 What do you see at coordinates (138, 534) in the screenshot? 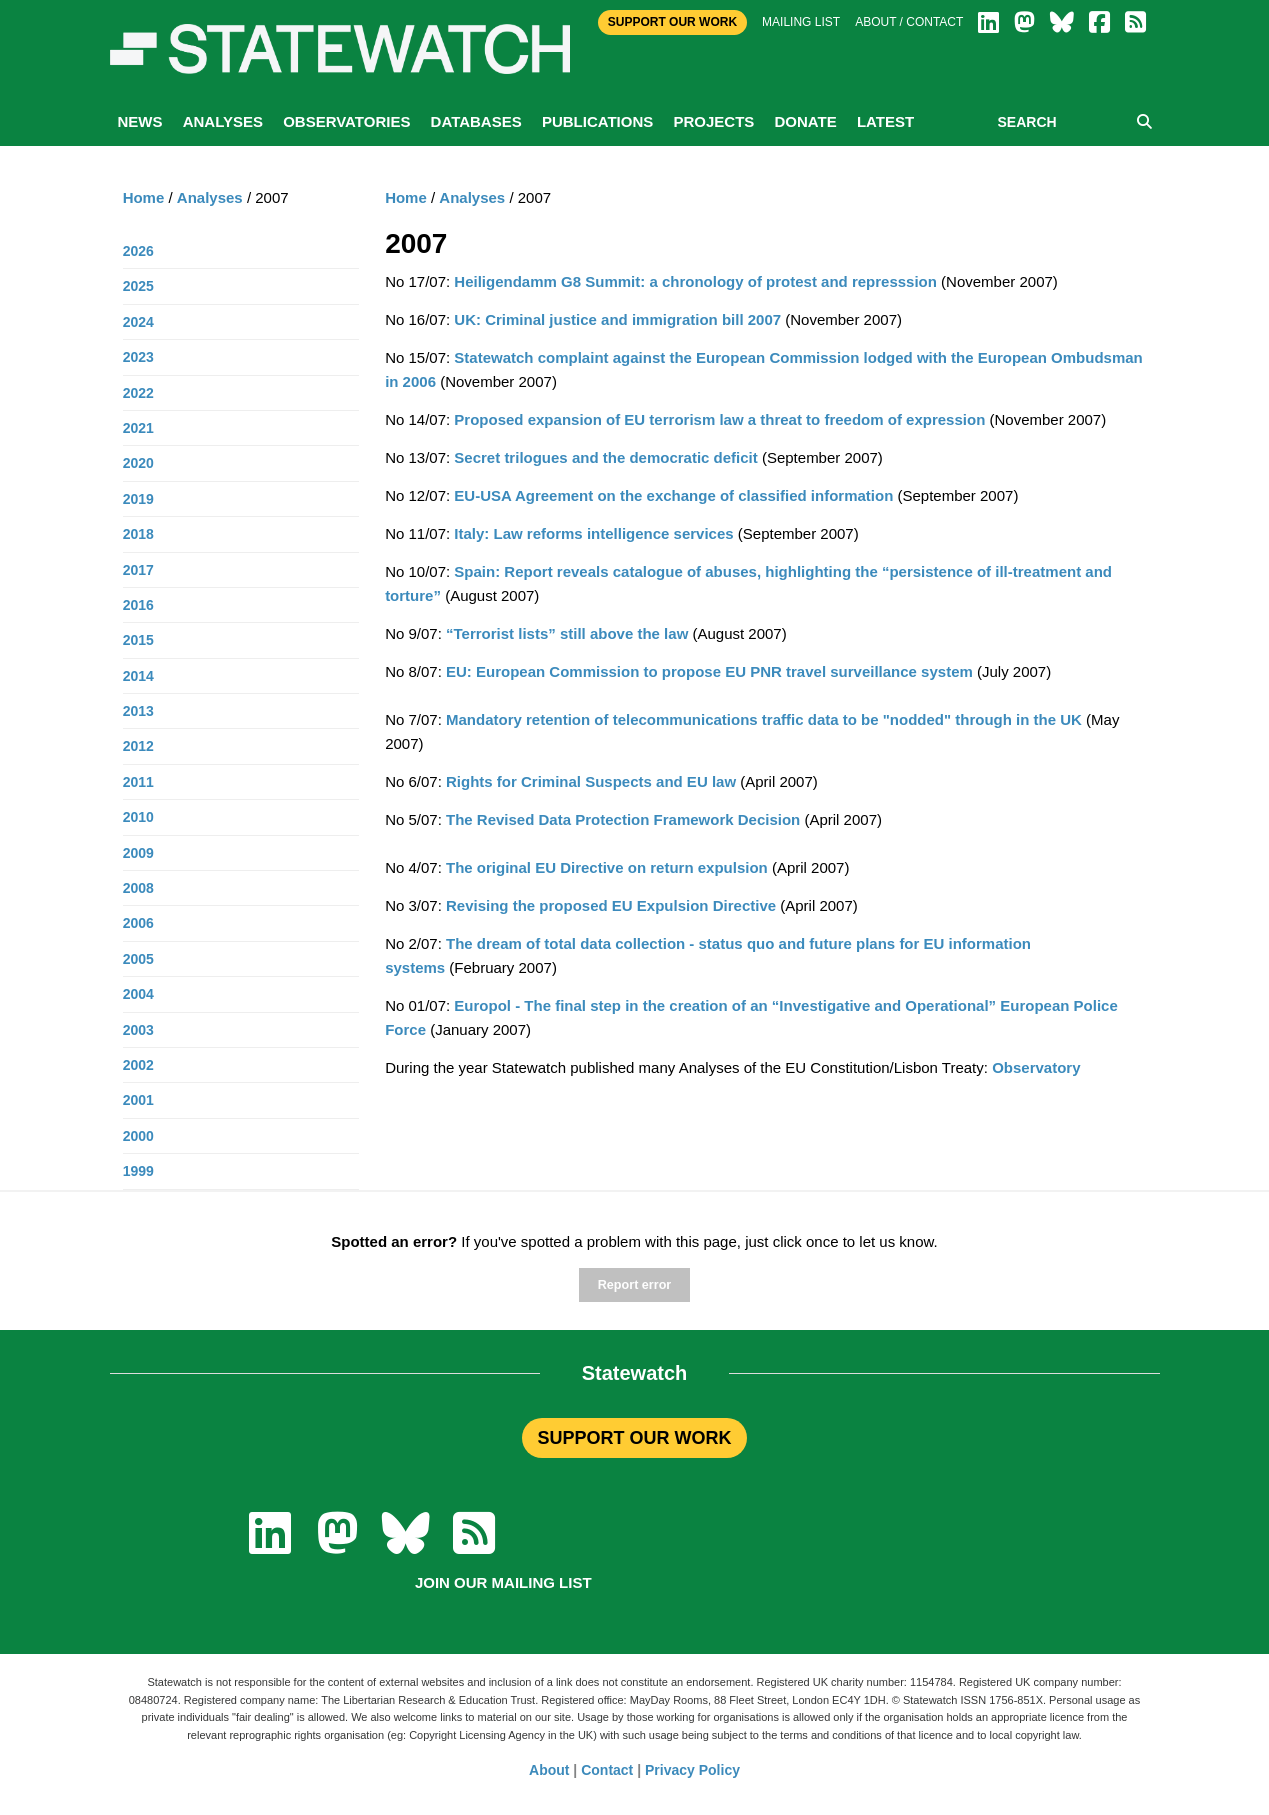
I see `2018` at bounding box center [138, 534].